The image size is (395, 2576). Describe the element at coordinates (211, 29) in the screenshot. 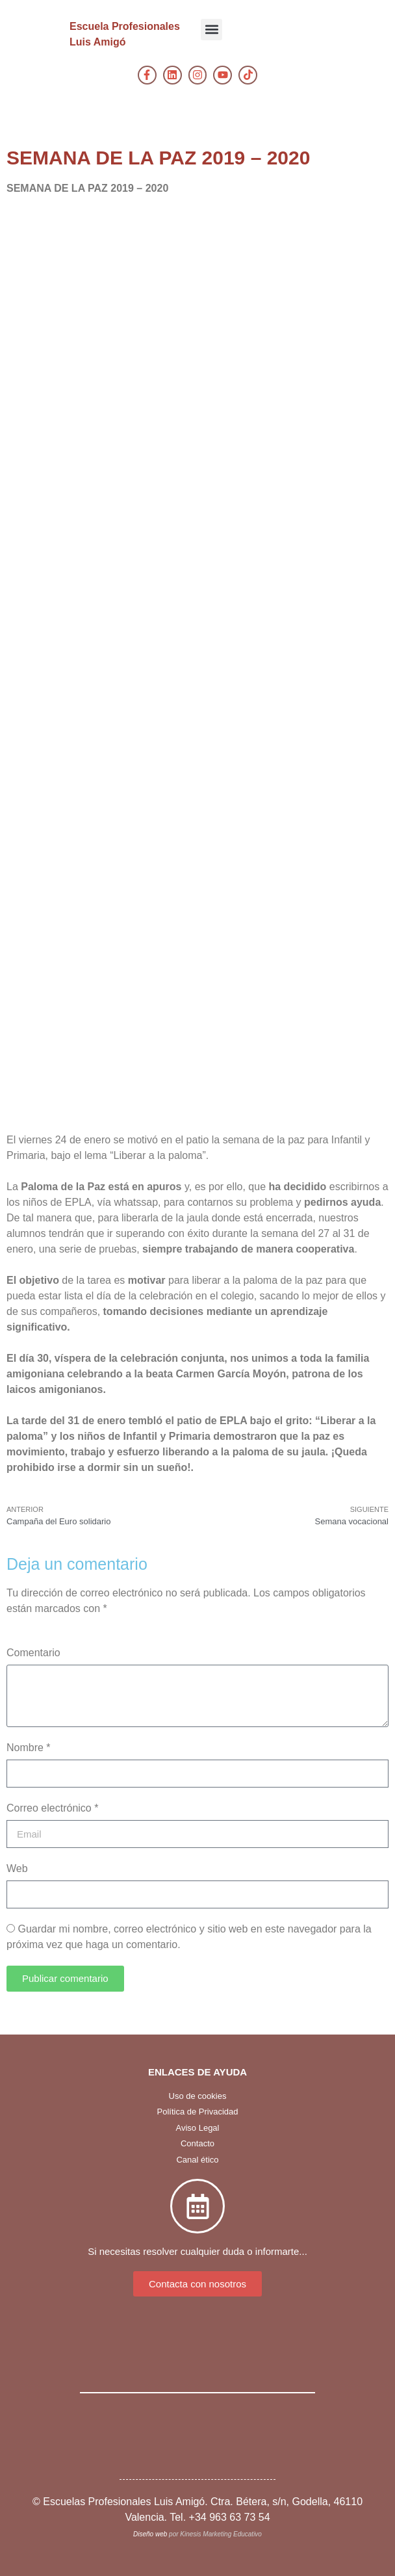

I see `[button]` at that location.